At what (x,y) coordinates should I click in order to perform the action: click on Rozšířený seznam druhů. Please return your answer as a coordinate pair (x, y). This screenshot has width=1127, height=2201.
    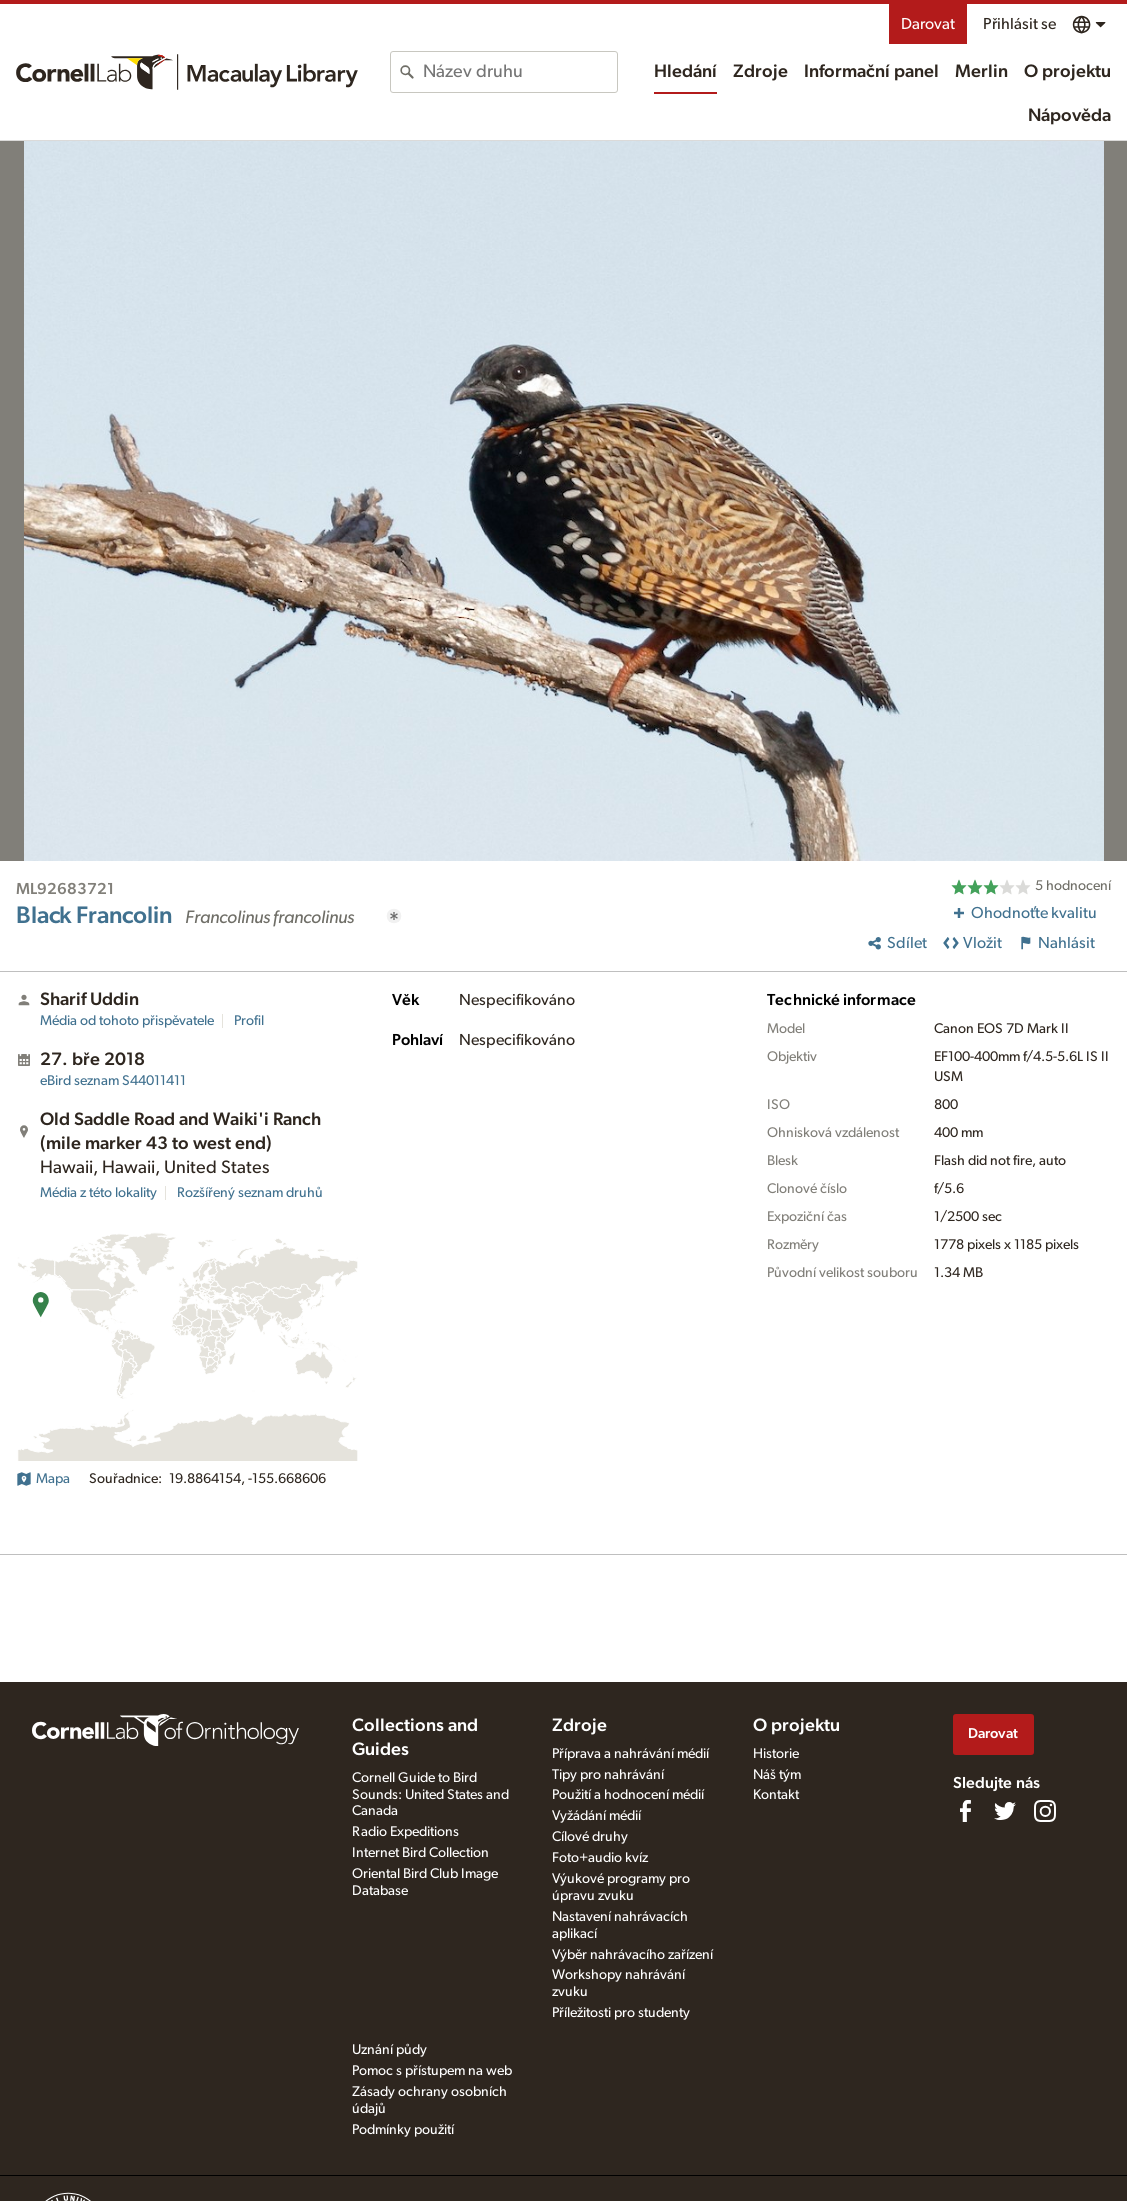
    Looking at the image, I should click on (250, 1193).